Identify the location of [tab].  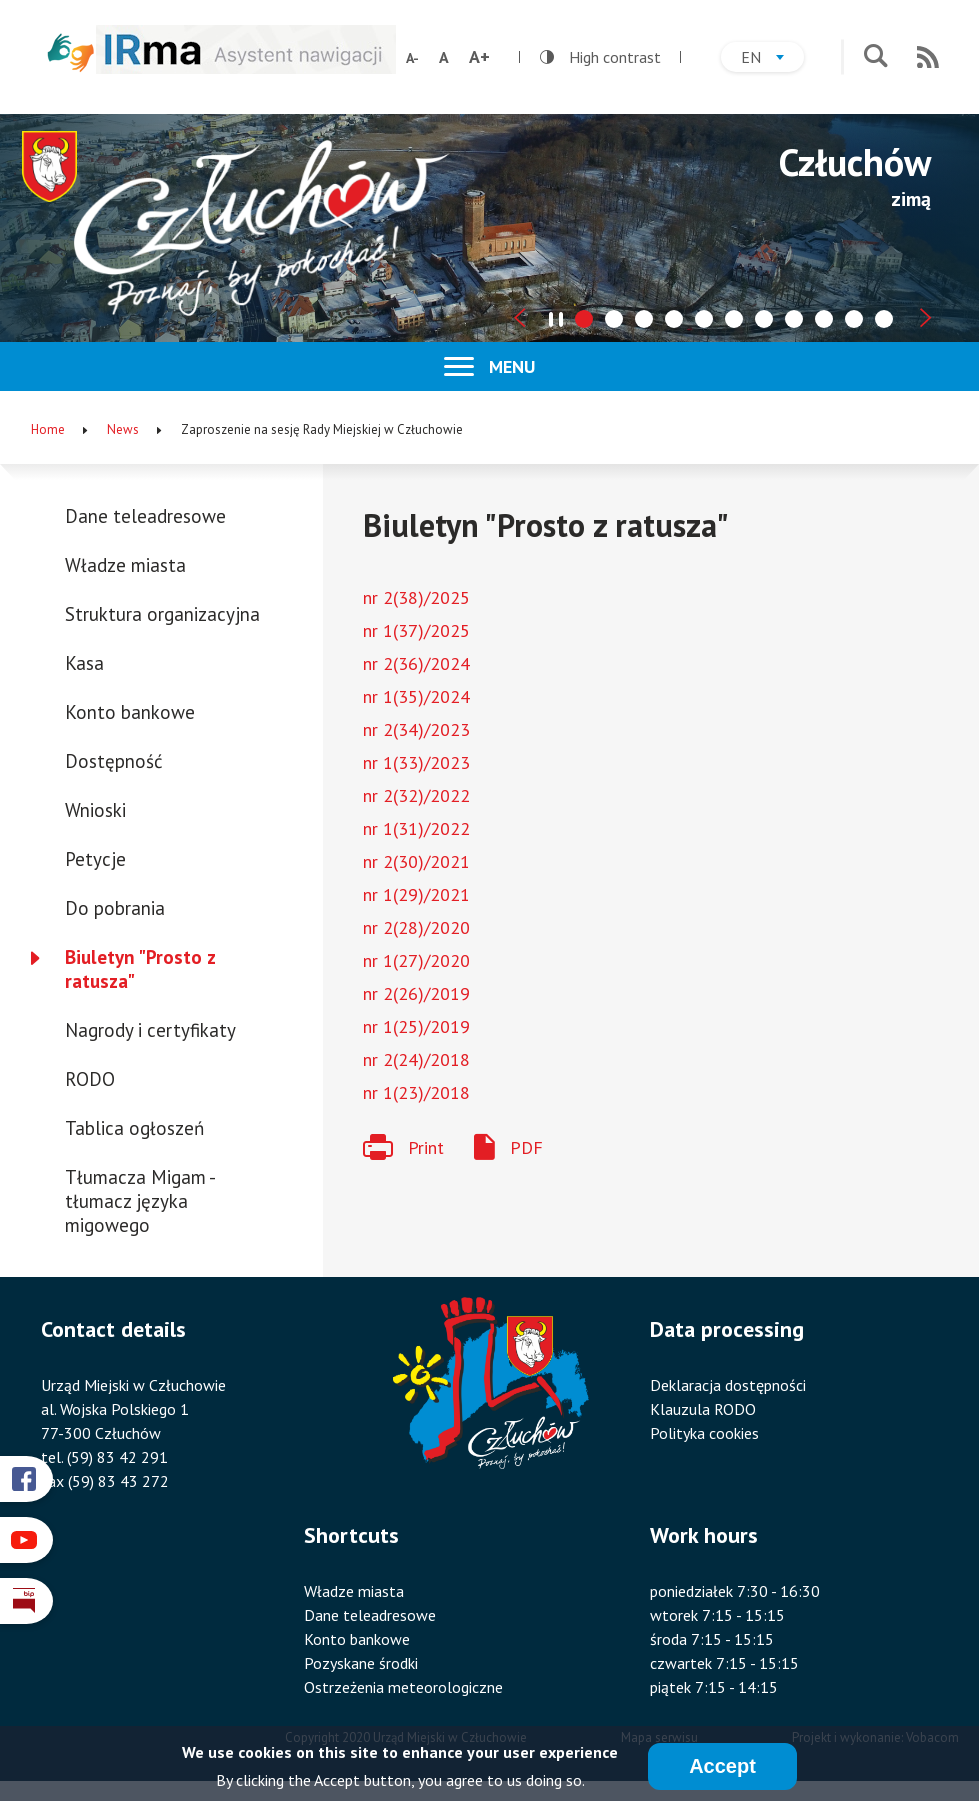
(584, 319).